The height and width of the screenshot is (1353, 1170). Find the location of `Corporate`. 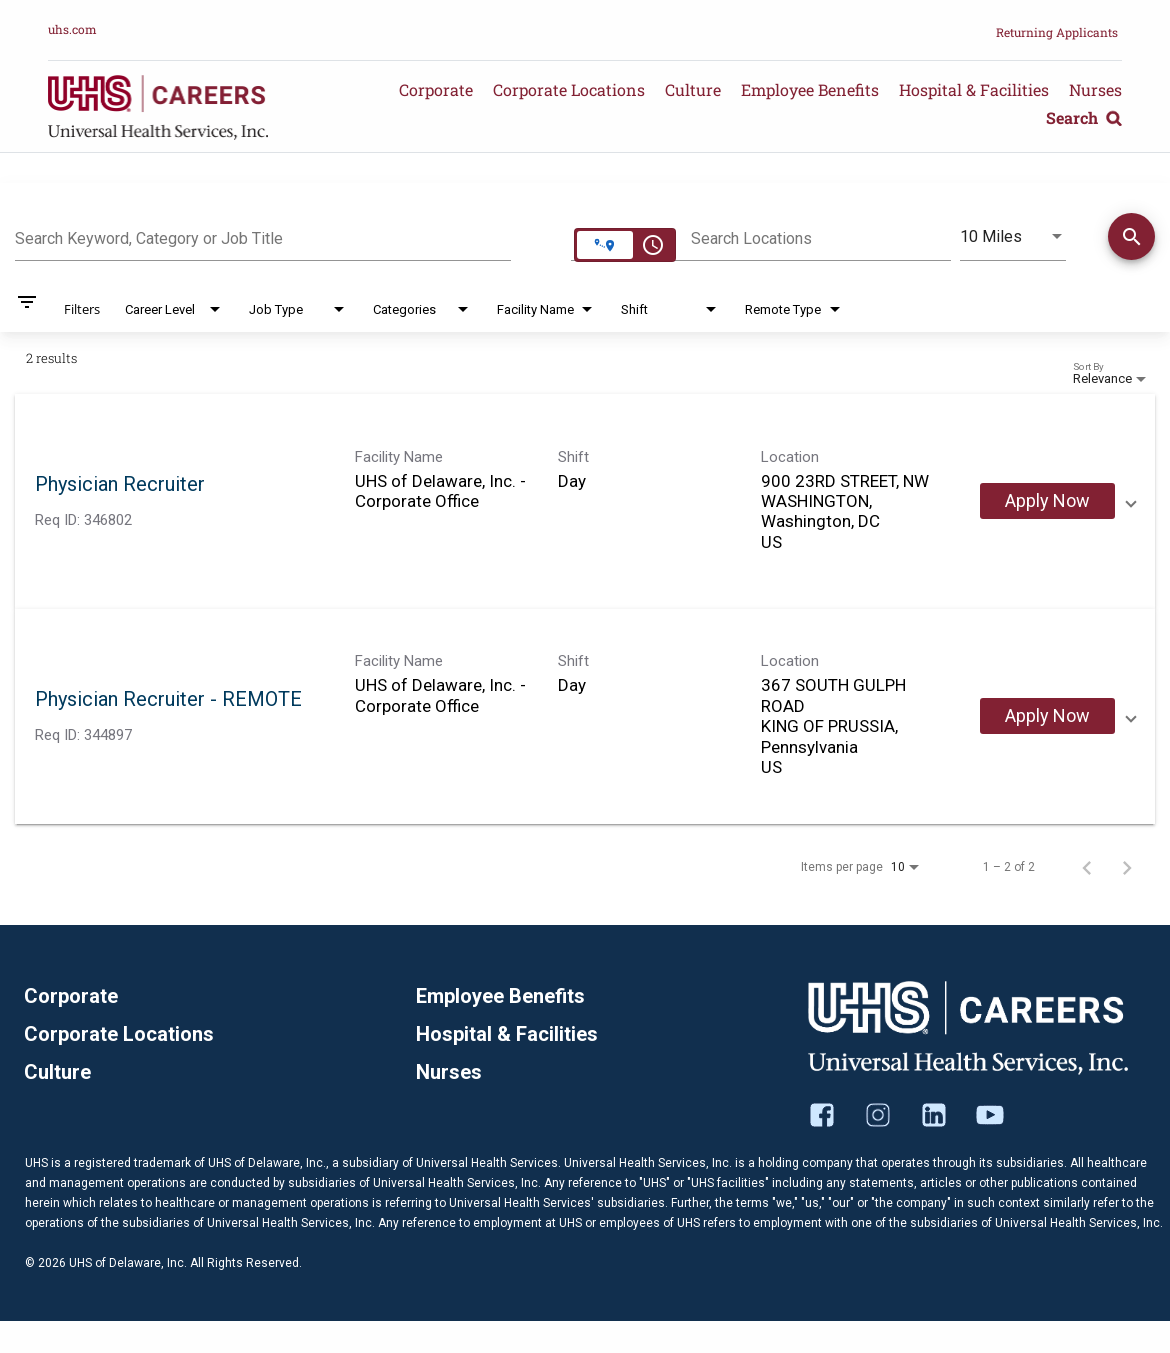

Corporate is located at coordinates (436, 89).